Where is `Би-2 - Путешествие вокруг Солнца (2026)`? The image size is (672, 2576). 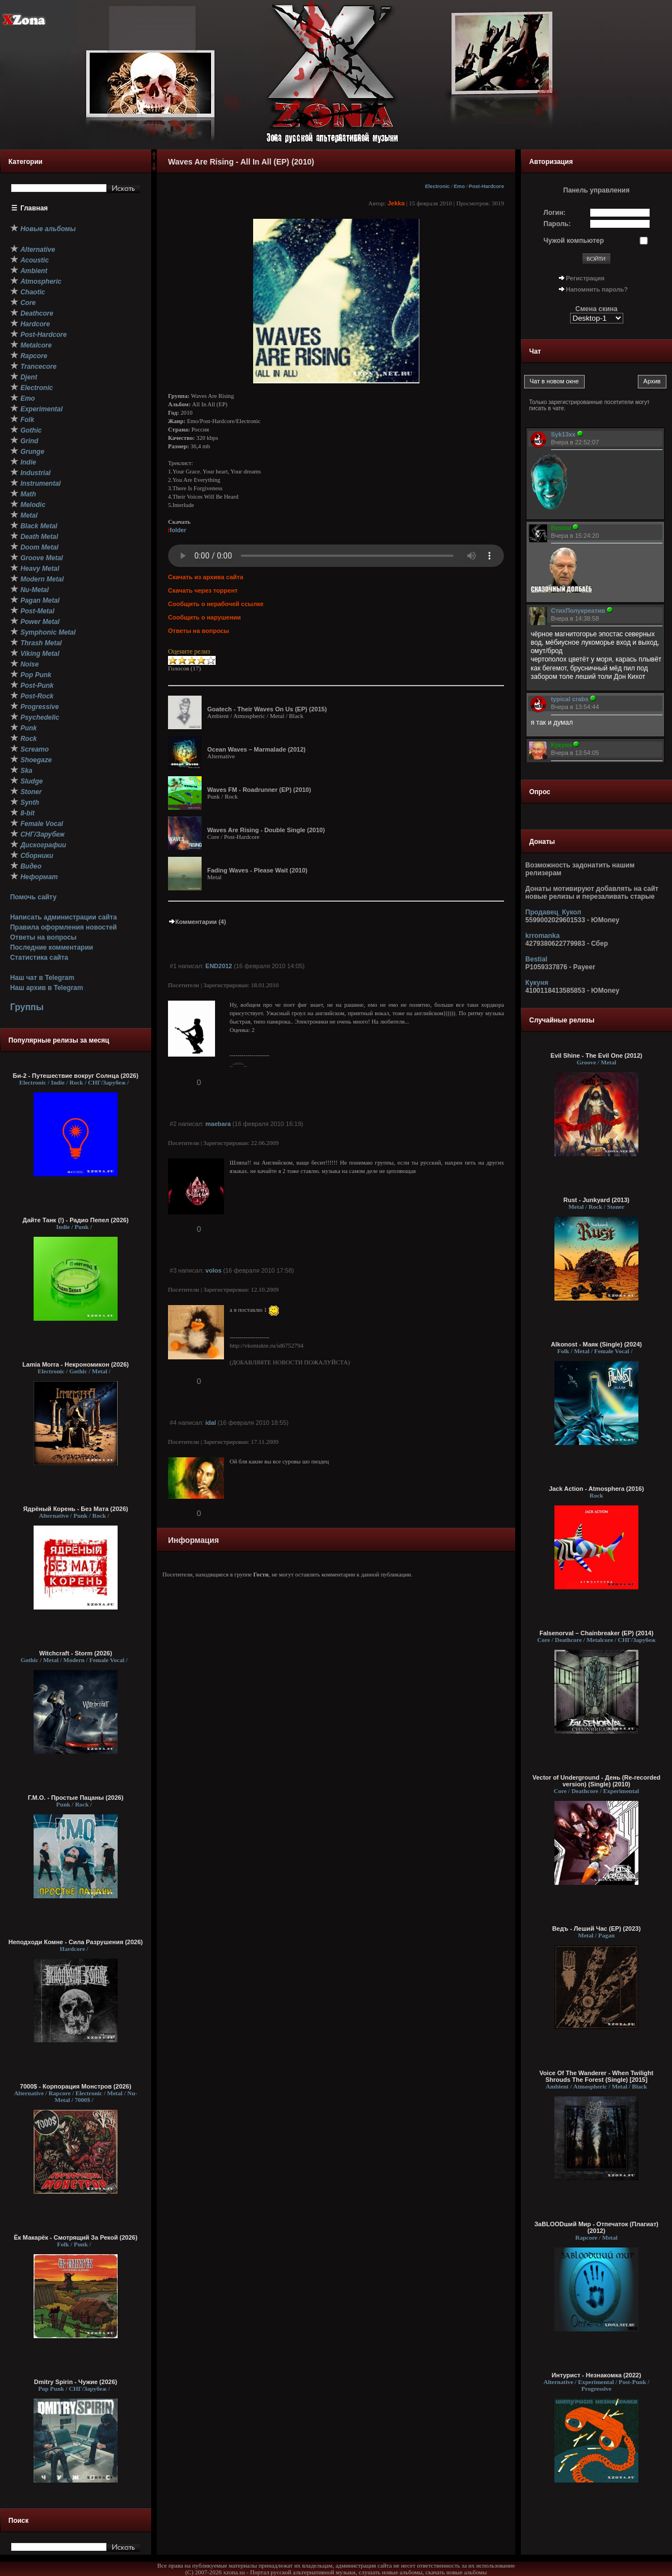
Би-2 - Путешествие вокруг Солнца (2026) is located at coordinates (75, 1075).